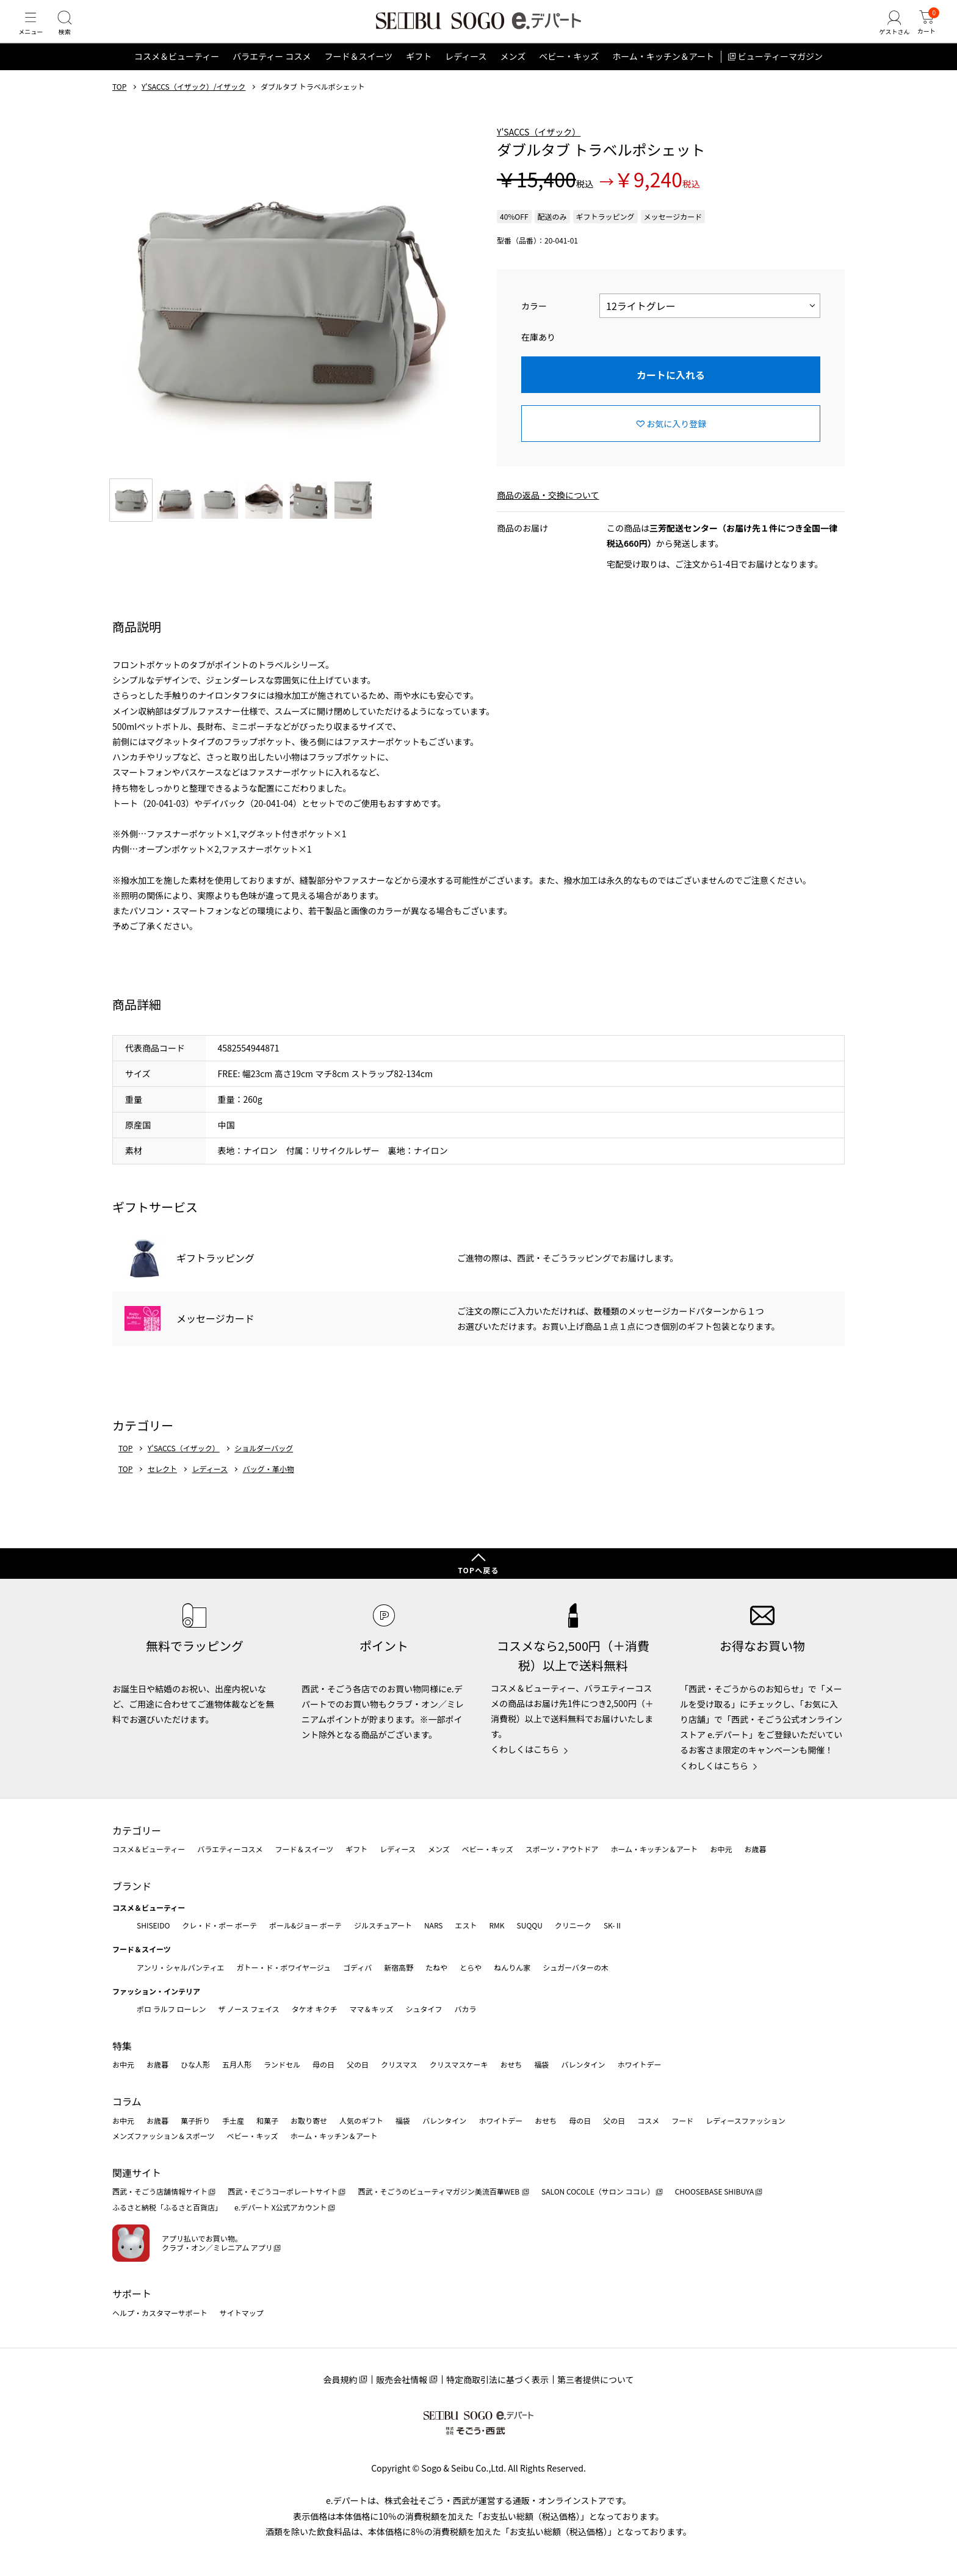  I want to click on ブランド, so click(131, 1885).